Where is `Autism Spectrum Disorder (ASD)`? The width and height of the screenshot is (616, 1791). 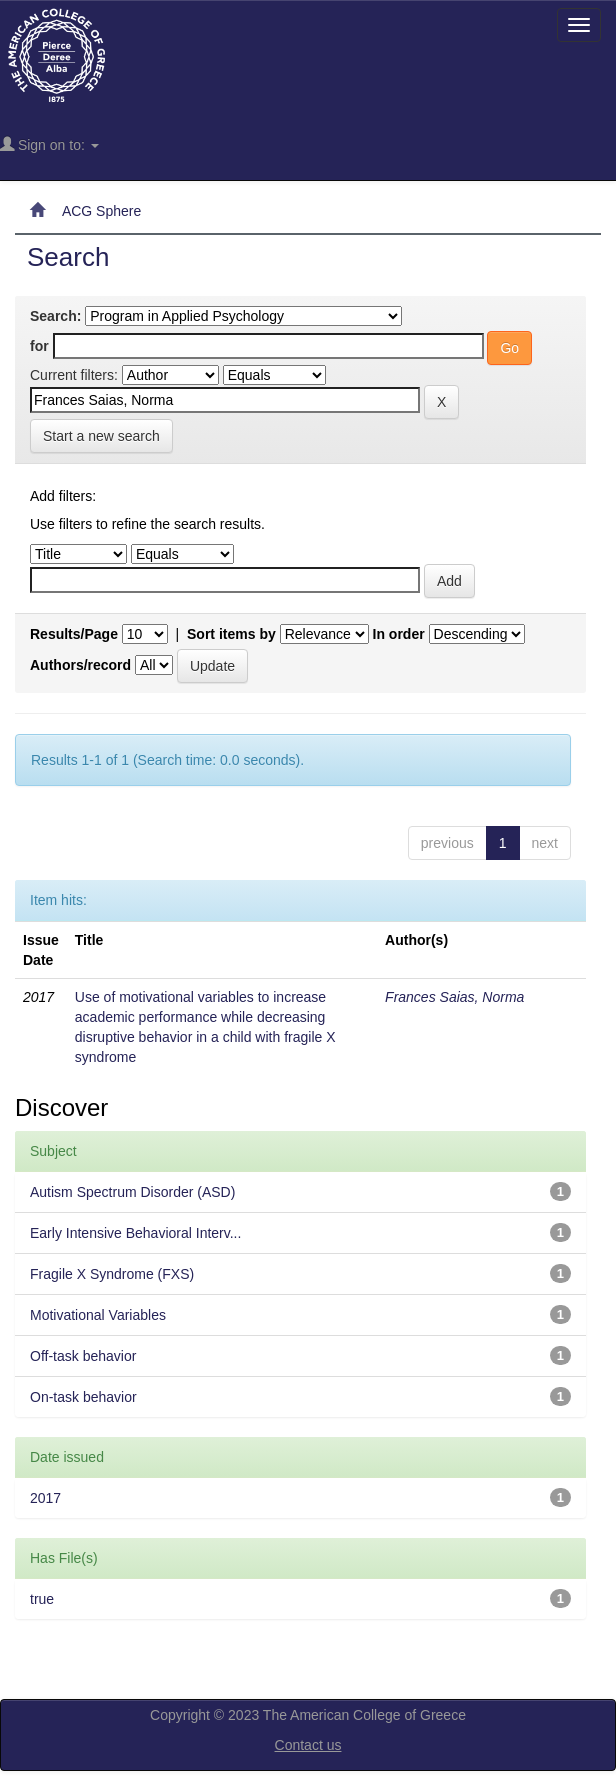
Autism Spectrum Disorder (ASD) is located at coordinates (132, 1192).